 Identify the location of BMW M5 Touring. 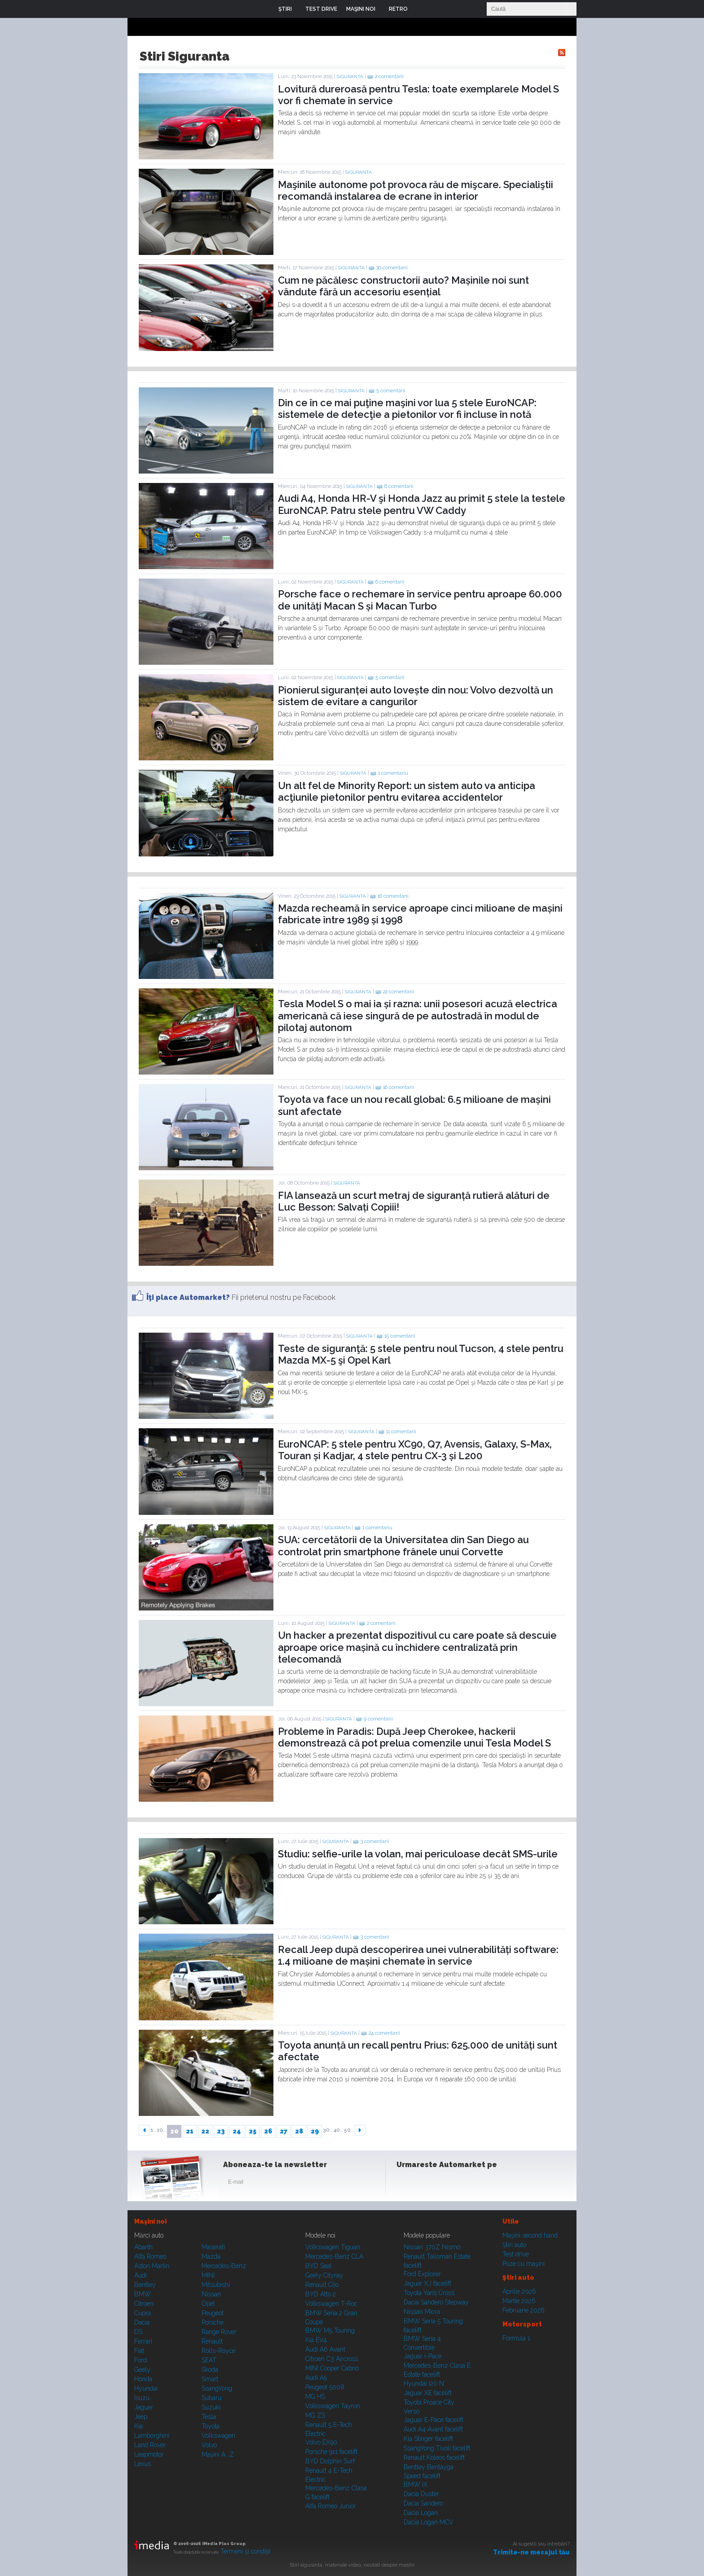
(330, 2330).